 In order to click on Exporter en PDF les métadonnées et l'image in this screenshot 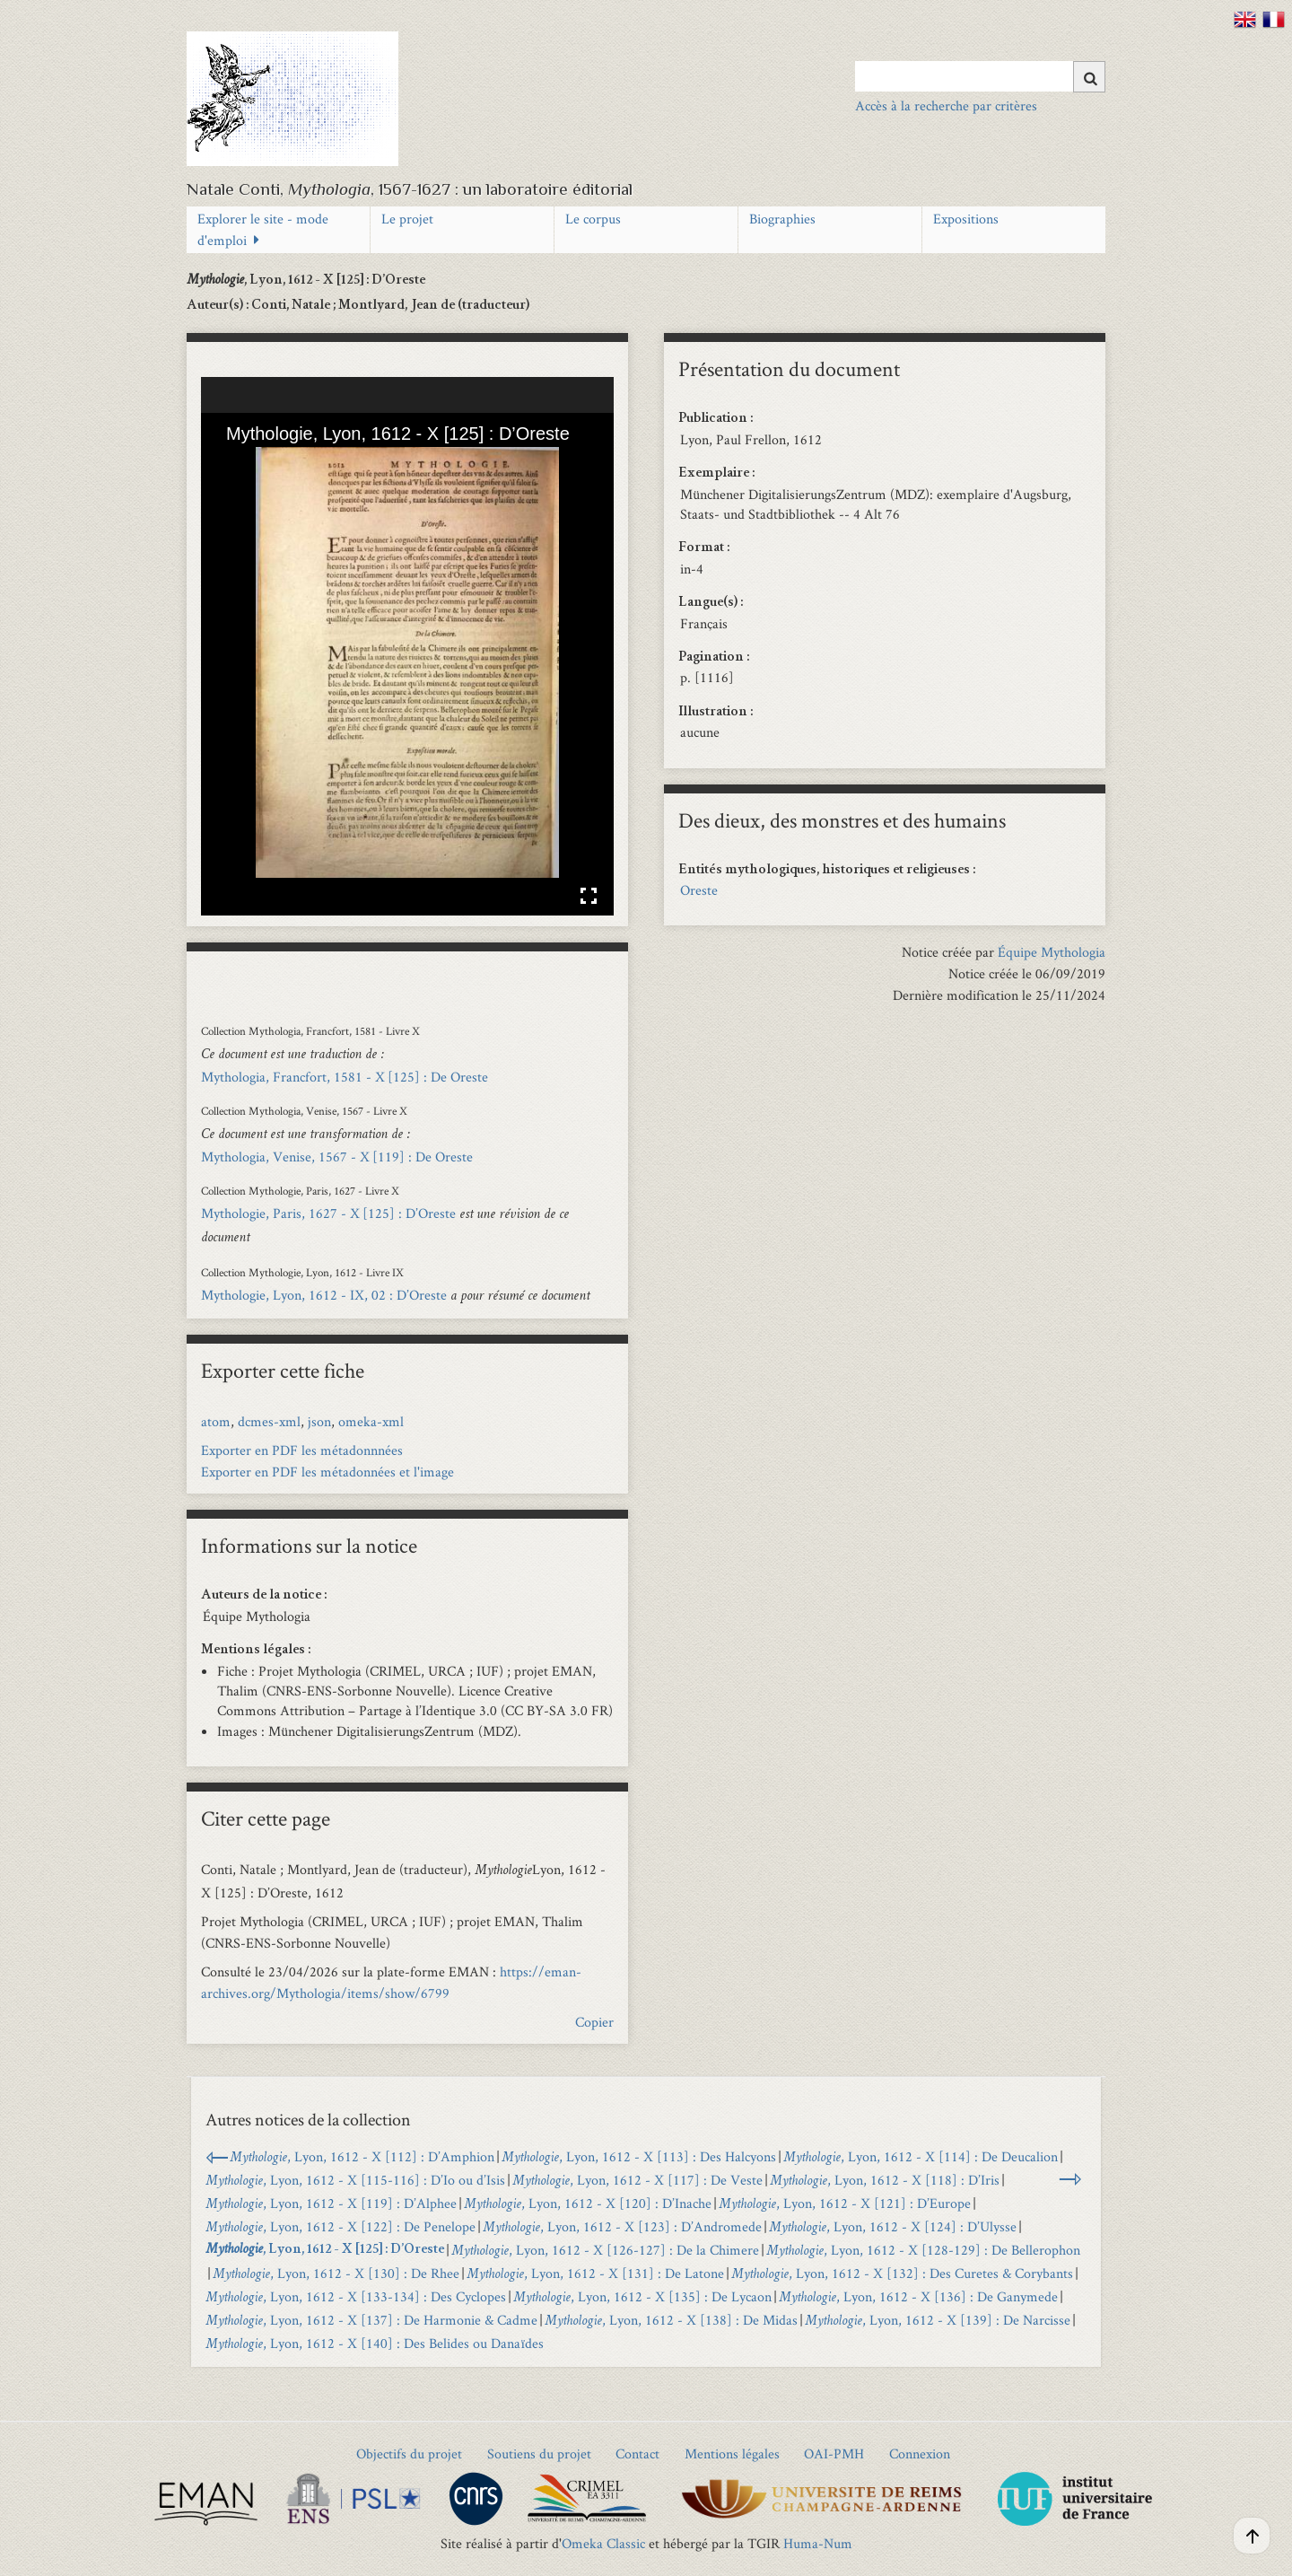, I will do `click(327, 1471)`.